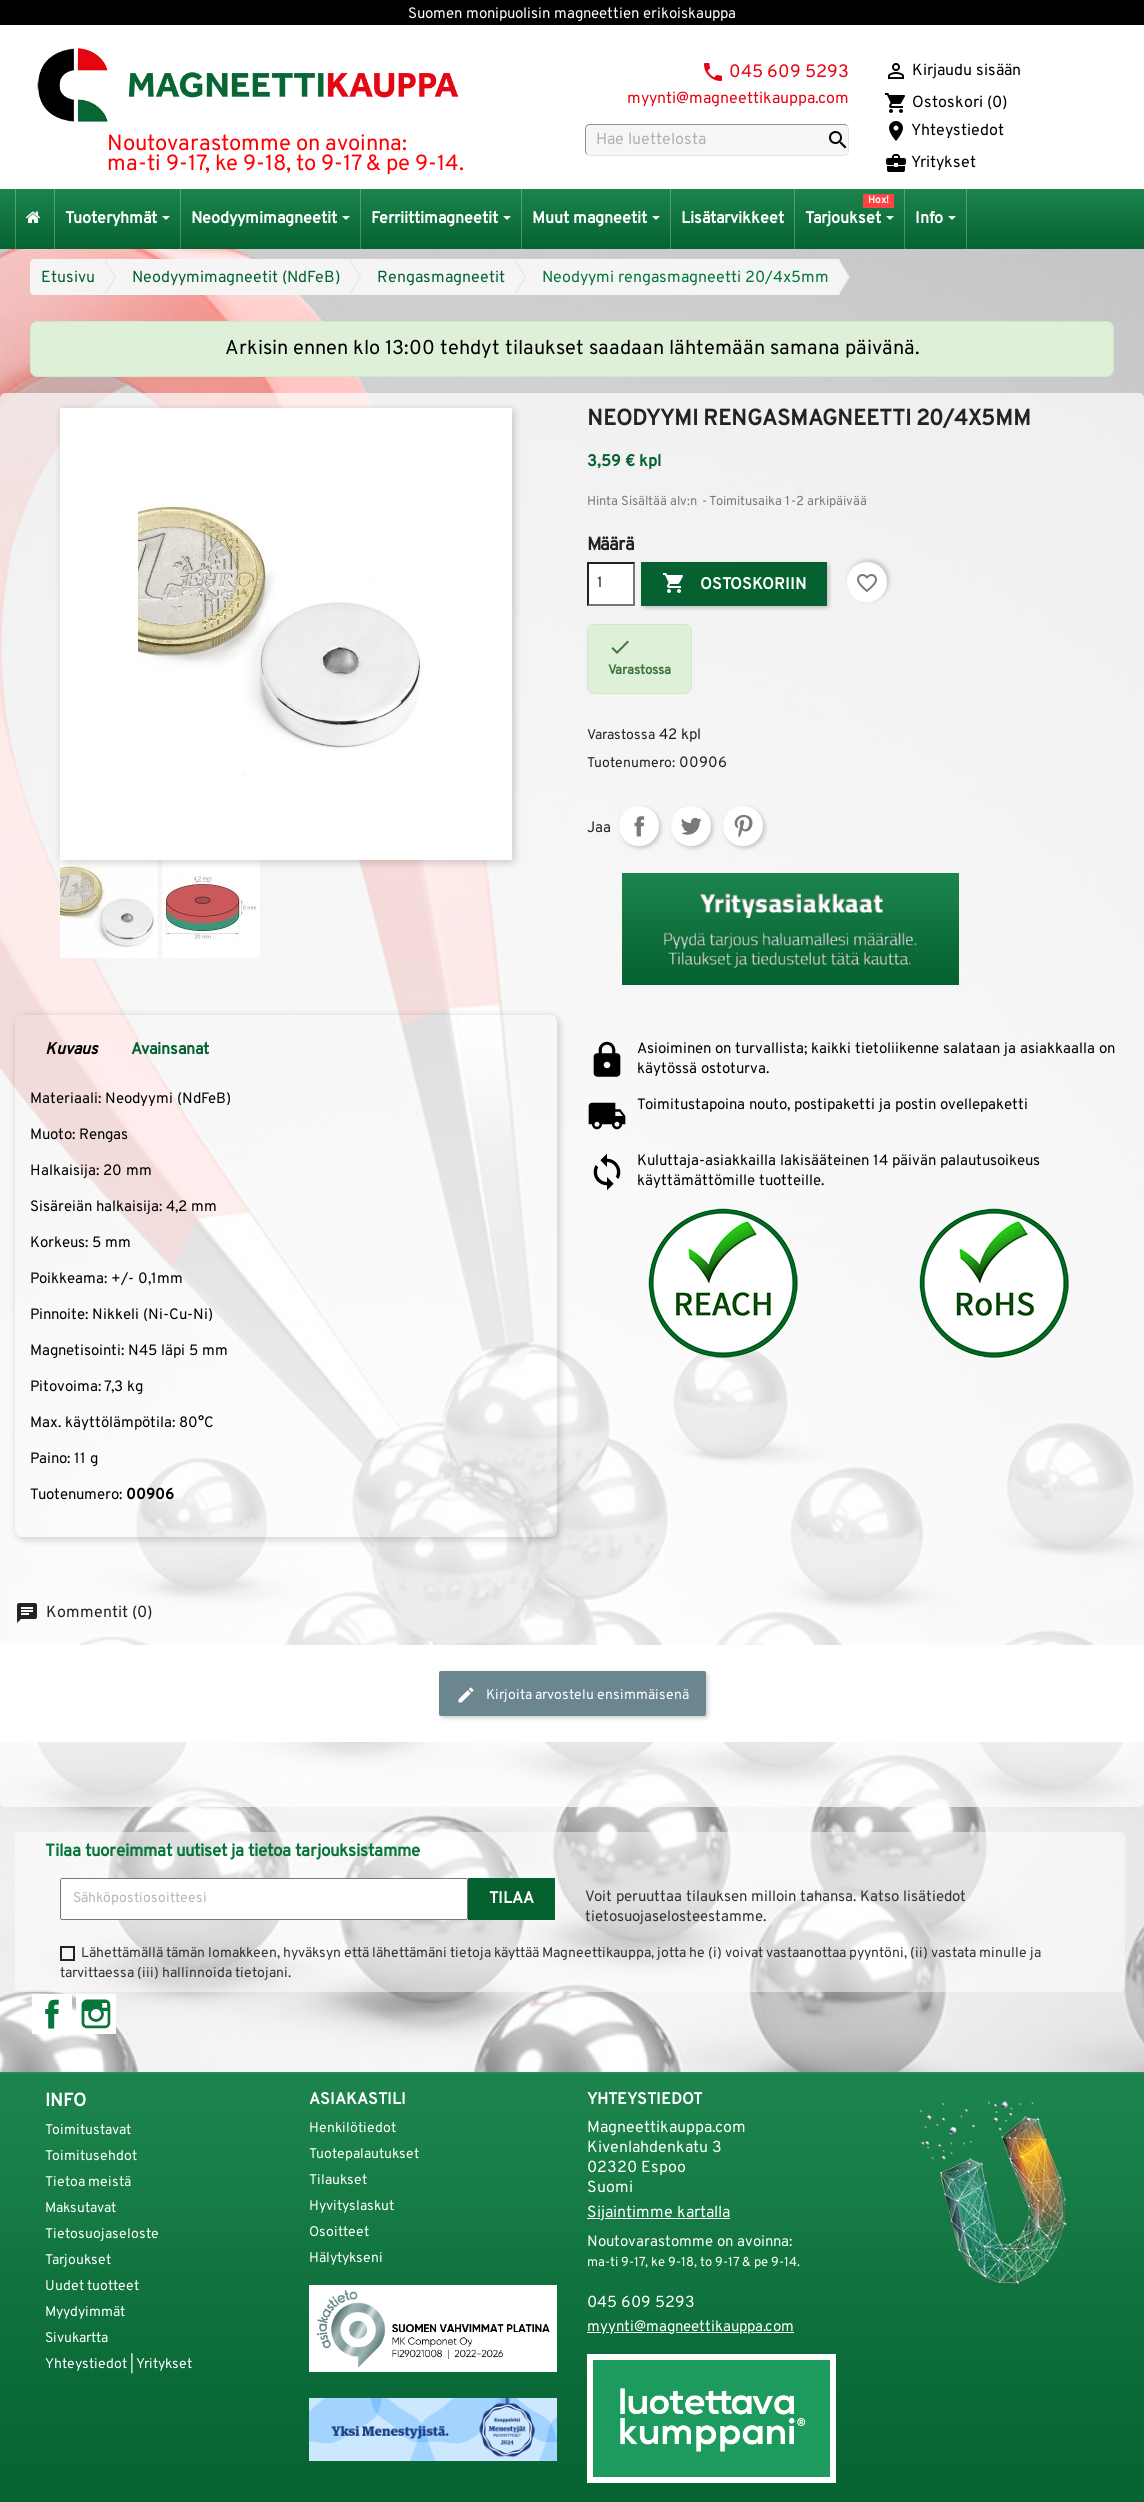 The height and width of the screenshot is (2502, 1144). What do you see at coordinates (85, 2312) in the screenshot?
I see `Myydyimmät` at bounding box center [85, 2312].